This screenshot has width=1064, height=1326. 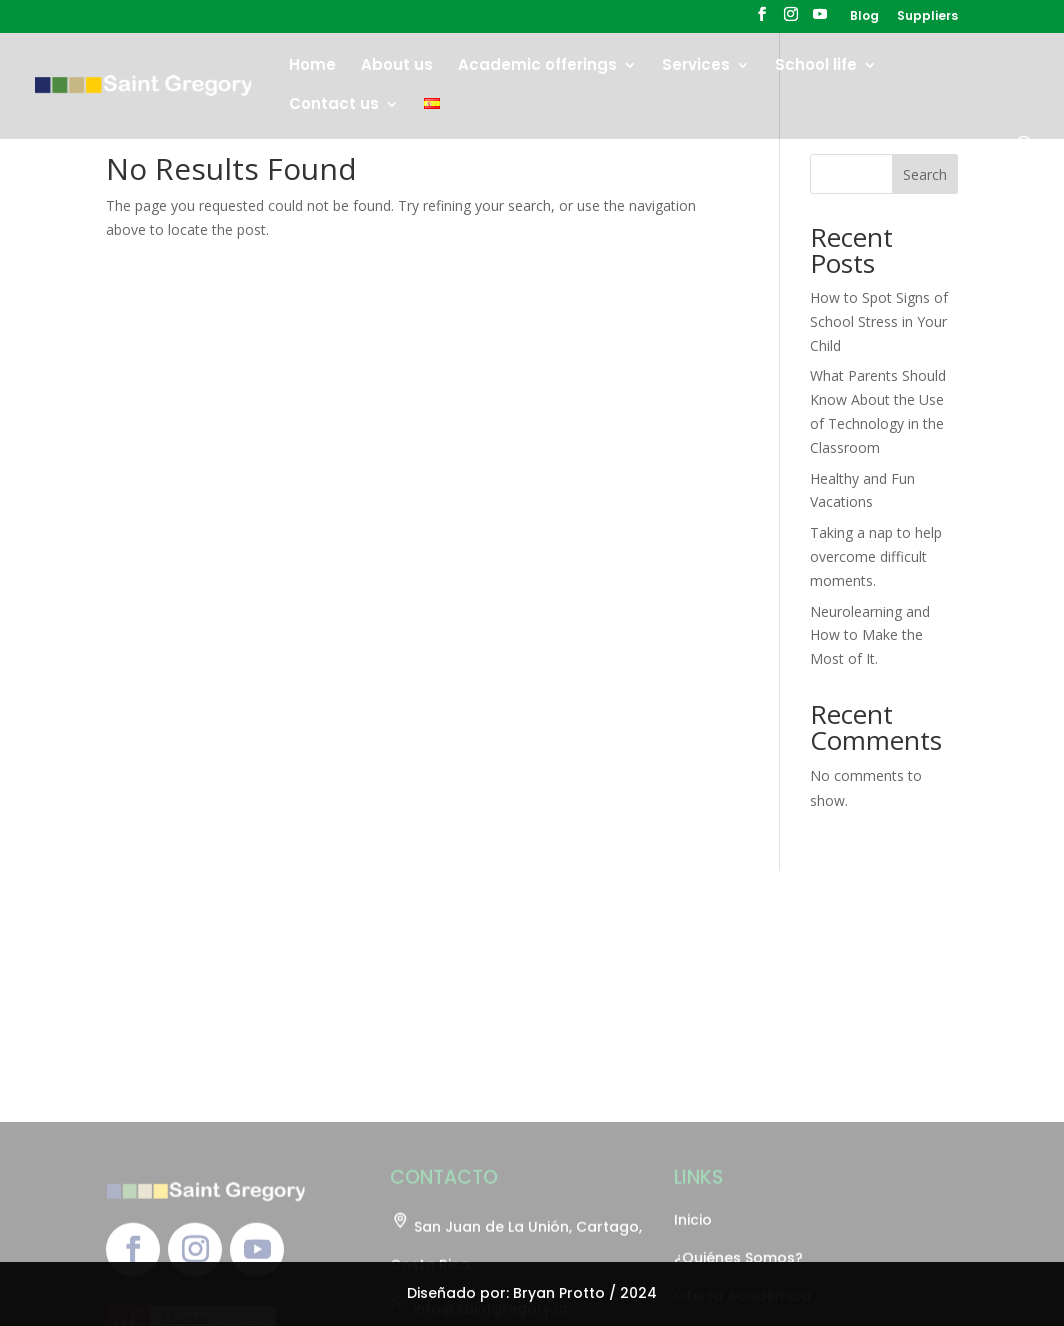 What do you see at coordinates (820, 20) in the screenshot?
I see `[YouTube]` at bounding box center [820, 20].